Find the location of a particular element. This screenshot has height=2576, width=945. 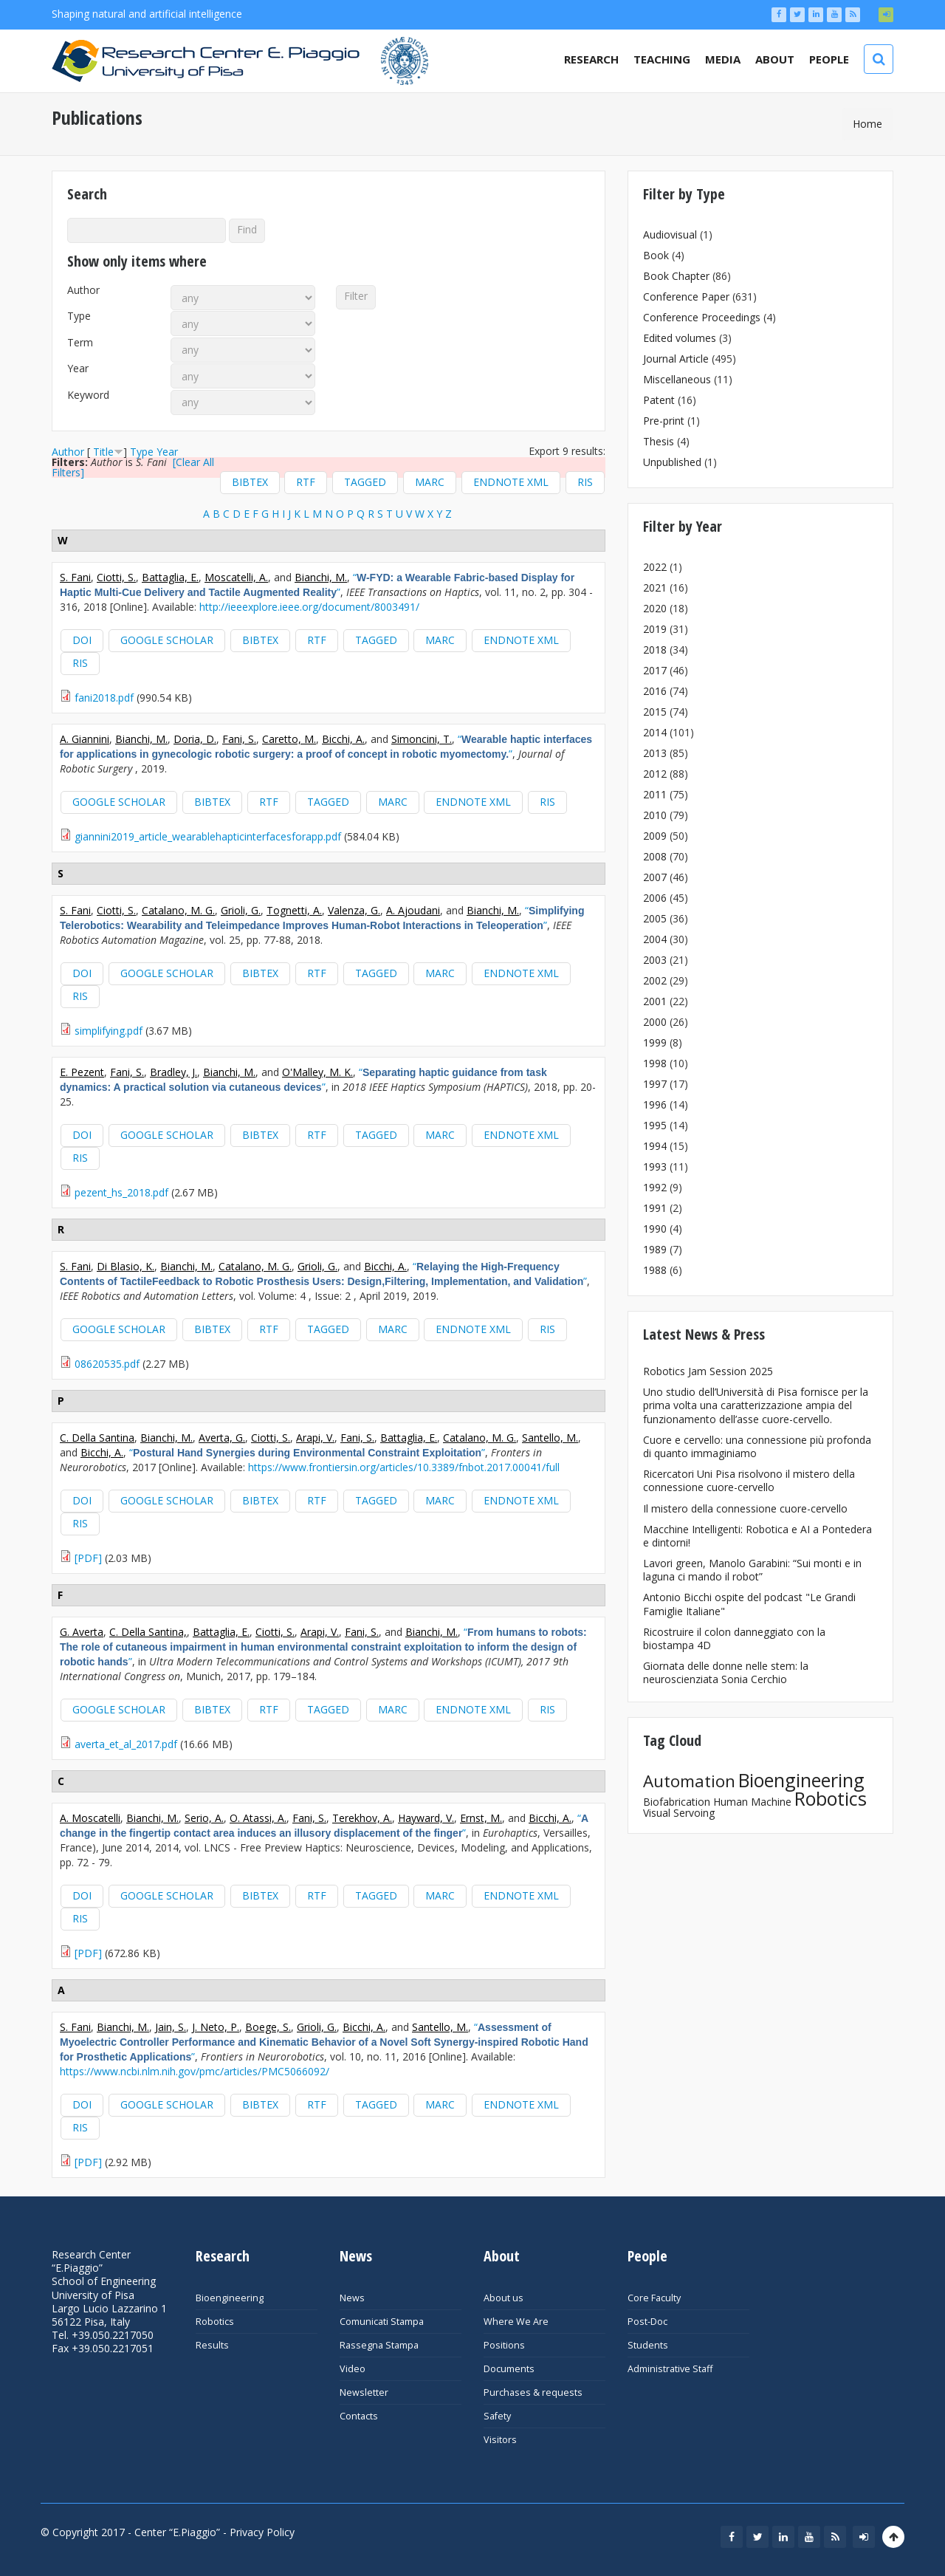

1998 is located at coordinates (655, 1063).